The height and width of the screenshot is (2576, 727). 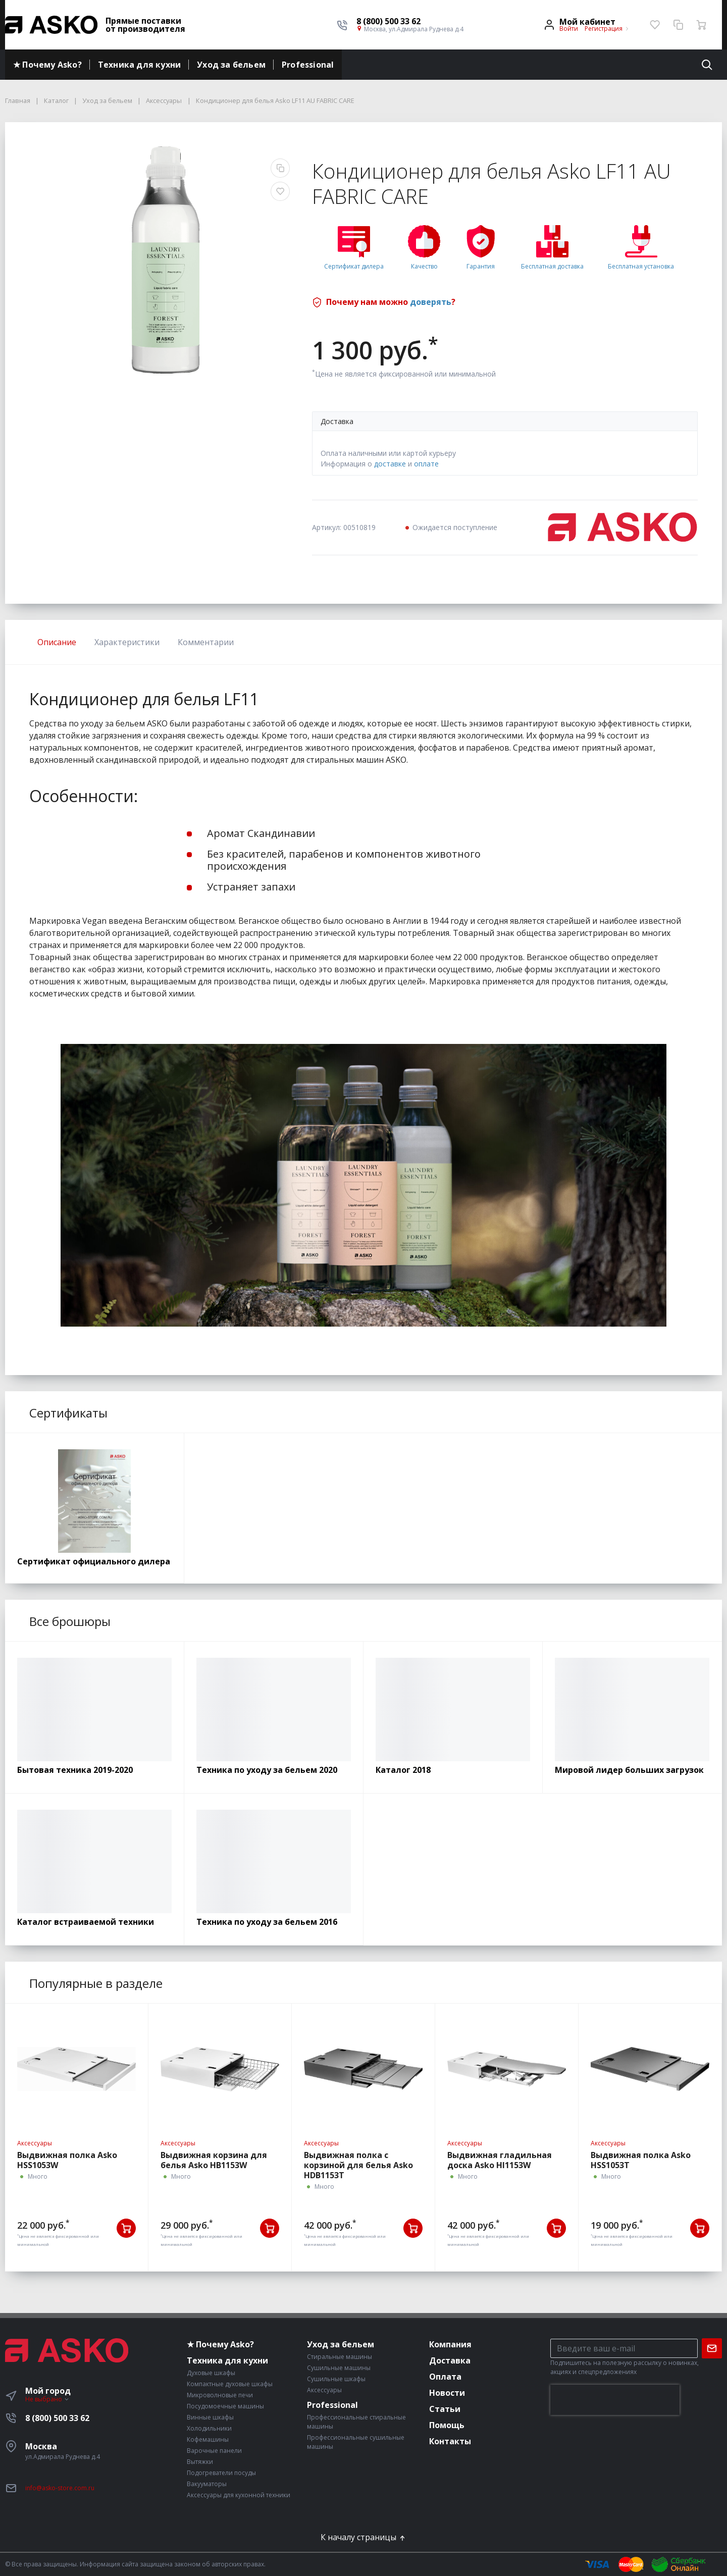 What do you see at coordinates (47, 2399) in the screenshot?
I see `Не выбрано` at bounding box center [47, 2399].